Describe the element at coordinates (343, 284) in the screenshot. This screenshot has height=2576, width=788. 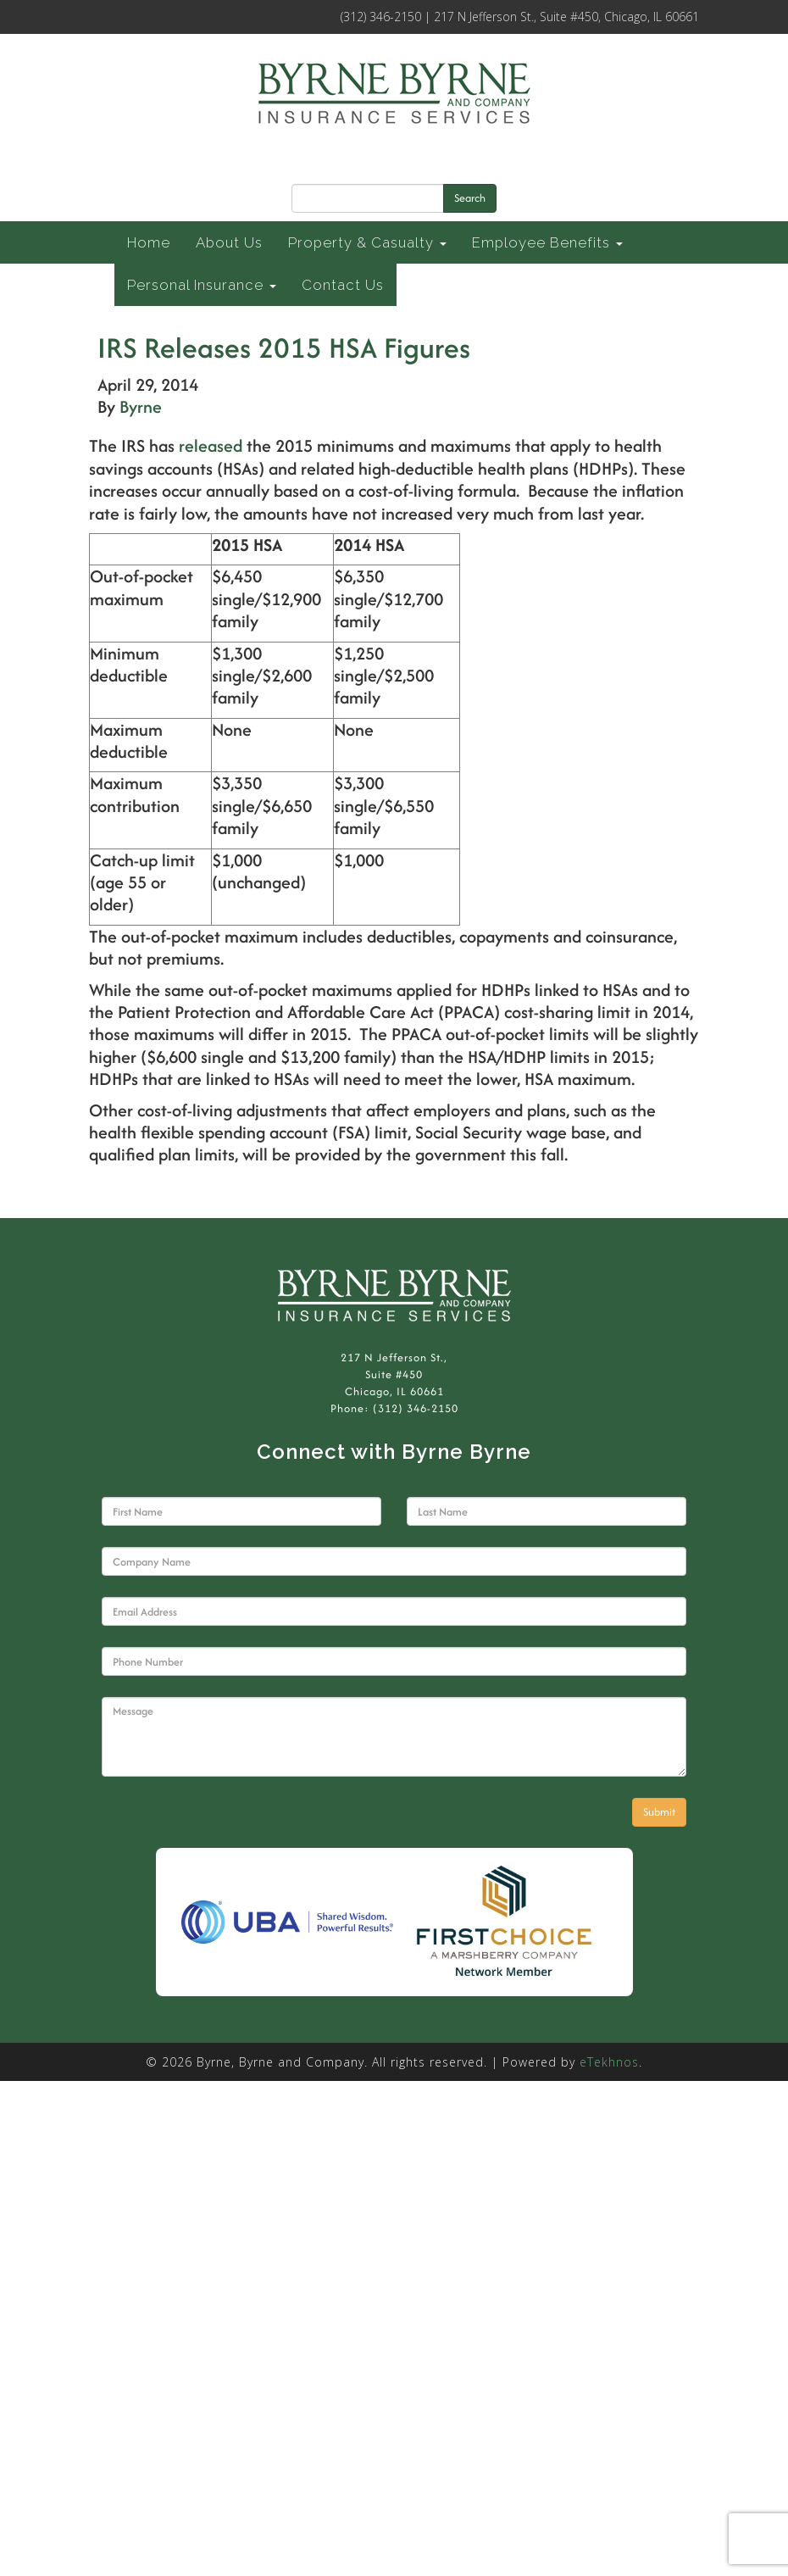
I see `Contact Us` at that location.